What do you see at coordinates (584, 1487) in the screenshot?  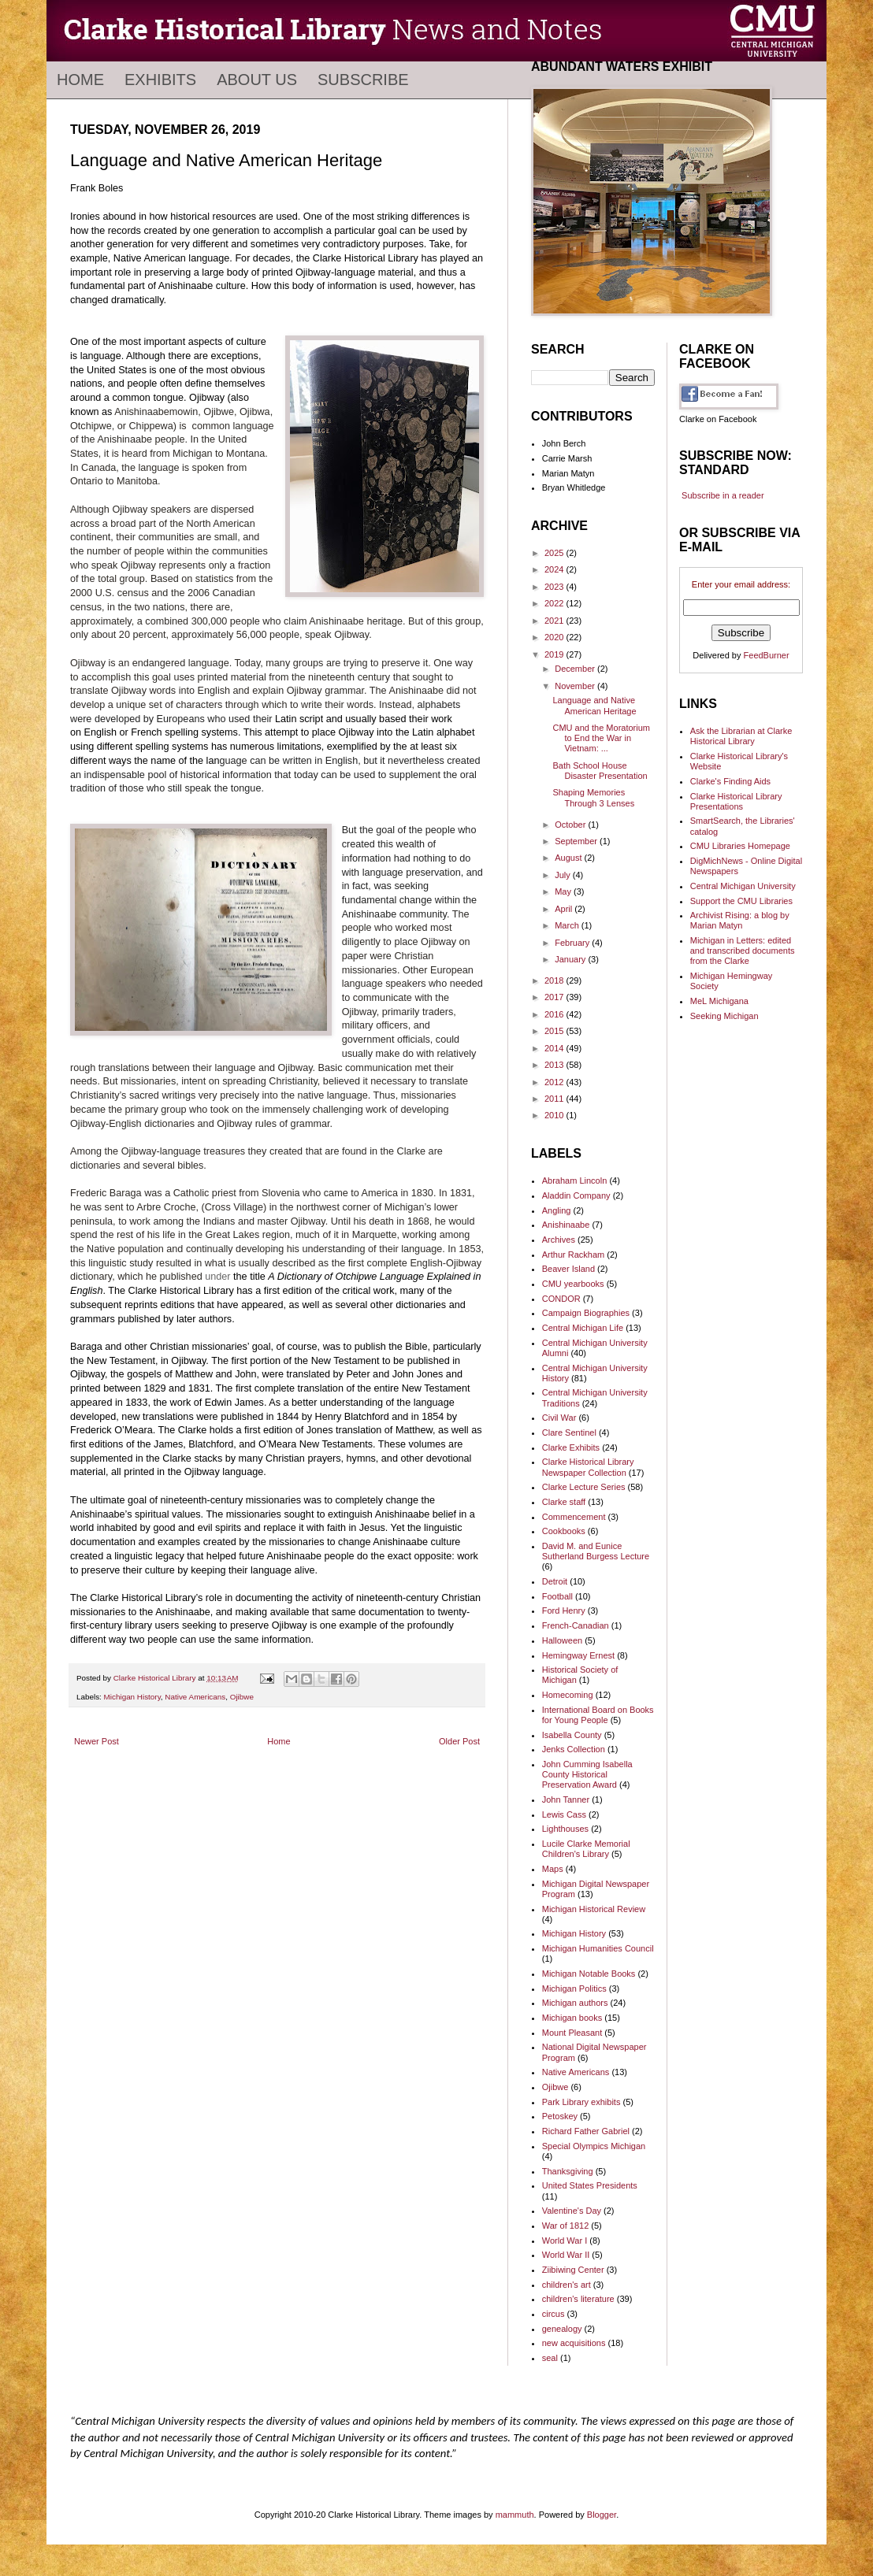 I see `Clarke Lecture Series` at bounding box center [584, 1487].